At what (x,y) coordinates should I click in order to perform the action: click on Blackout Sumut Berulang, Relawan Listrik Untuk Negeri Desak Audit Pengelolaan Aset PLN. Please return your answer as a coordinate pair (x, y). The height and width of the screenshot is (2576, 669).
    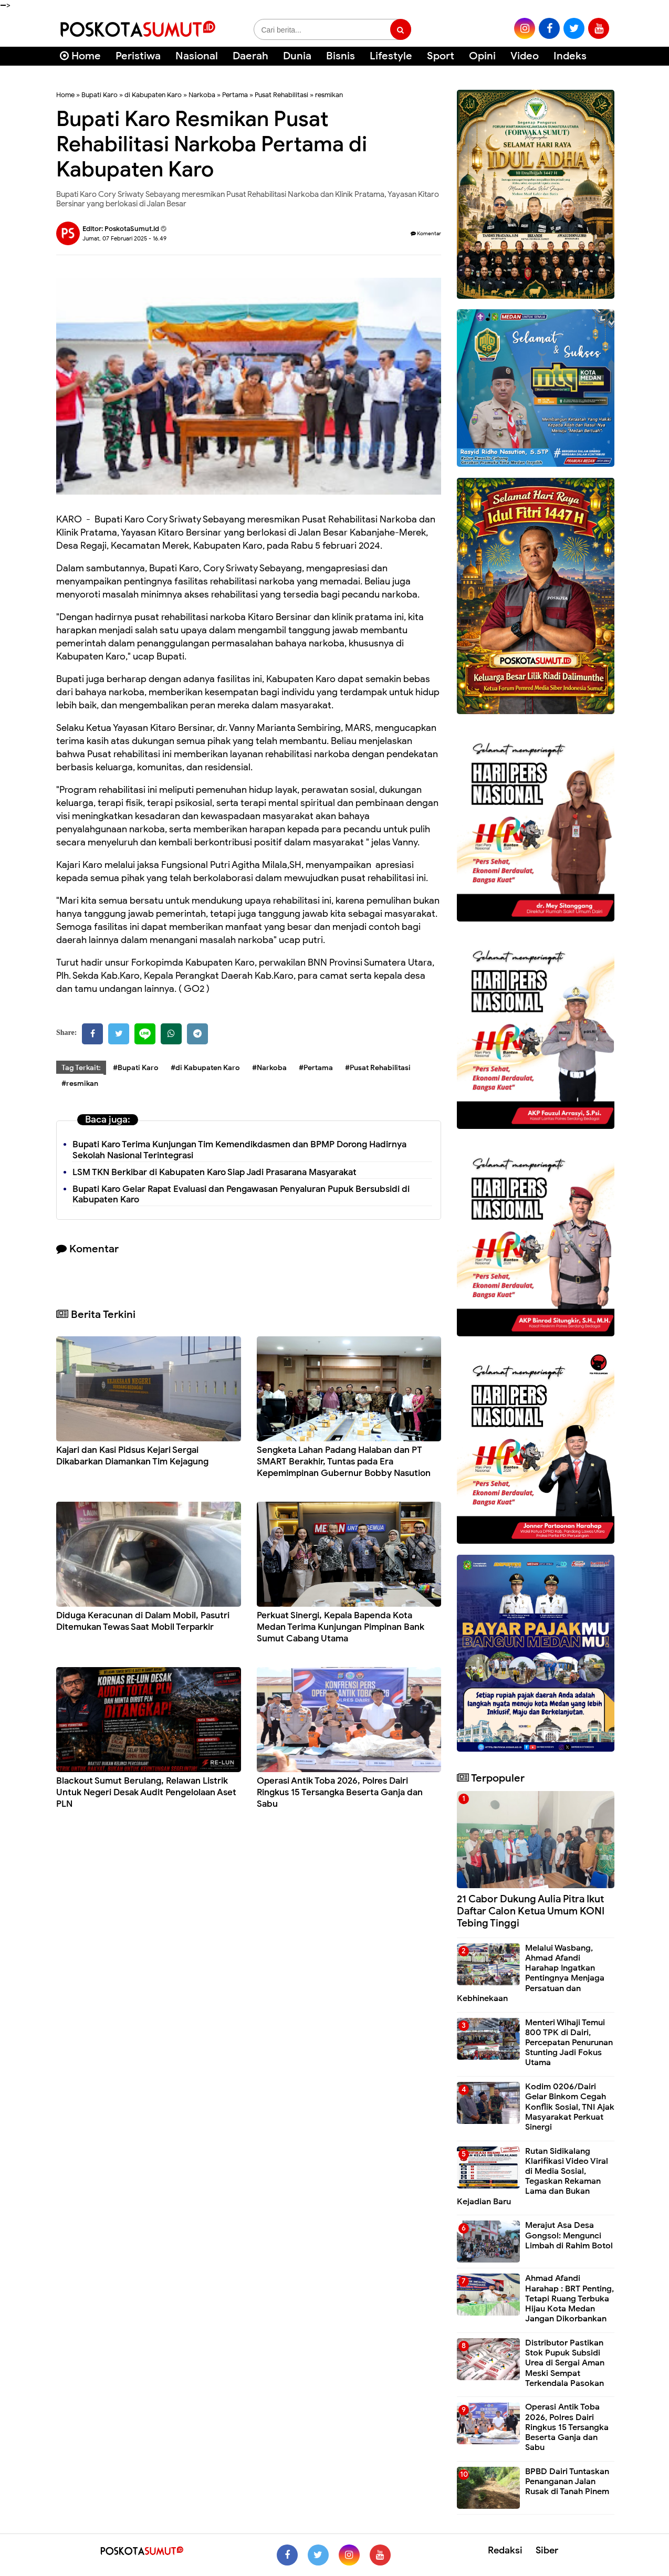
    Looking at the image, I should click on (146, 1792).